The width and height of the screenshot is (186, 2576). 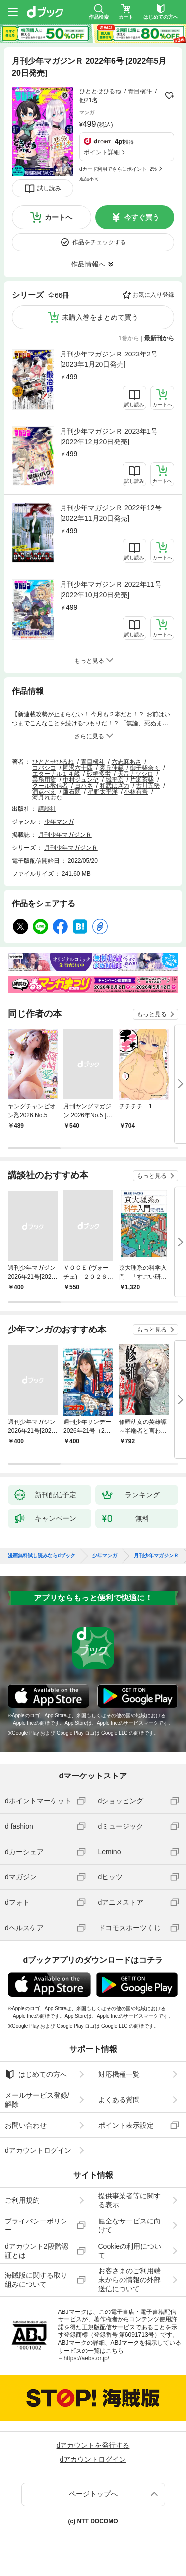 I want to click on お問い合わせ, so click(x=26, y=2125).